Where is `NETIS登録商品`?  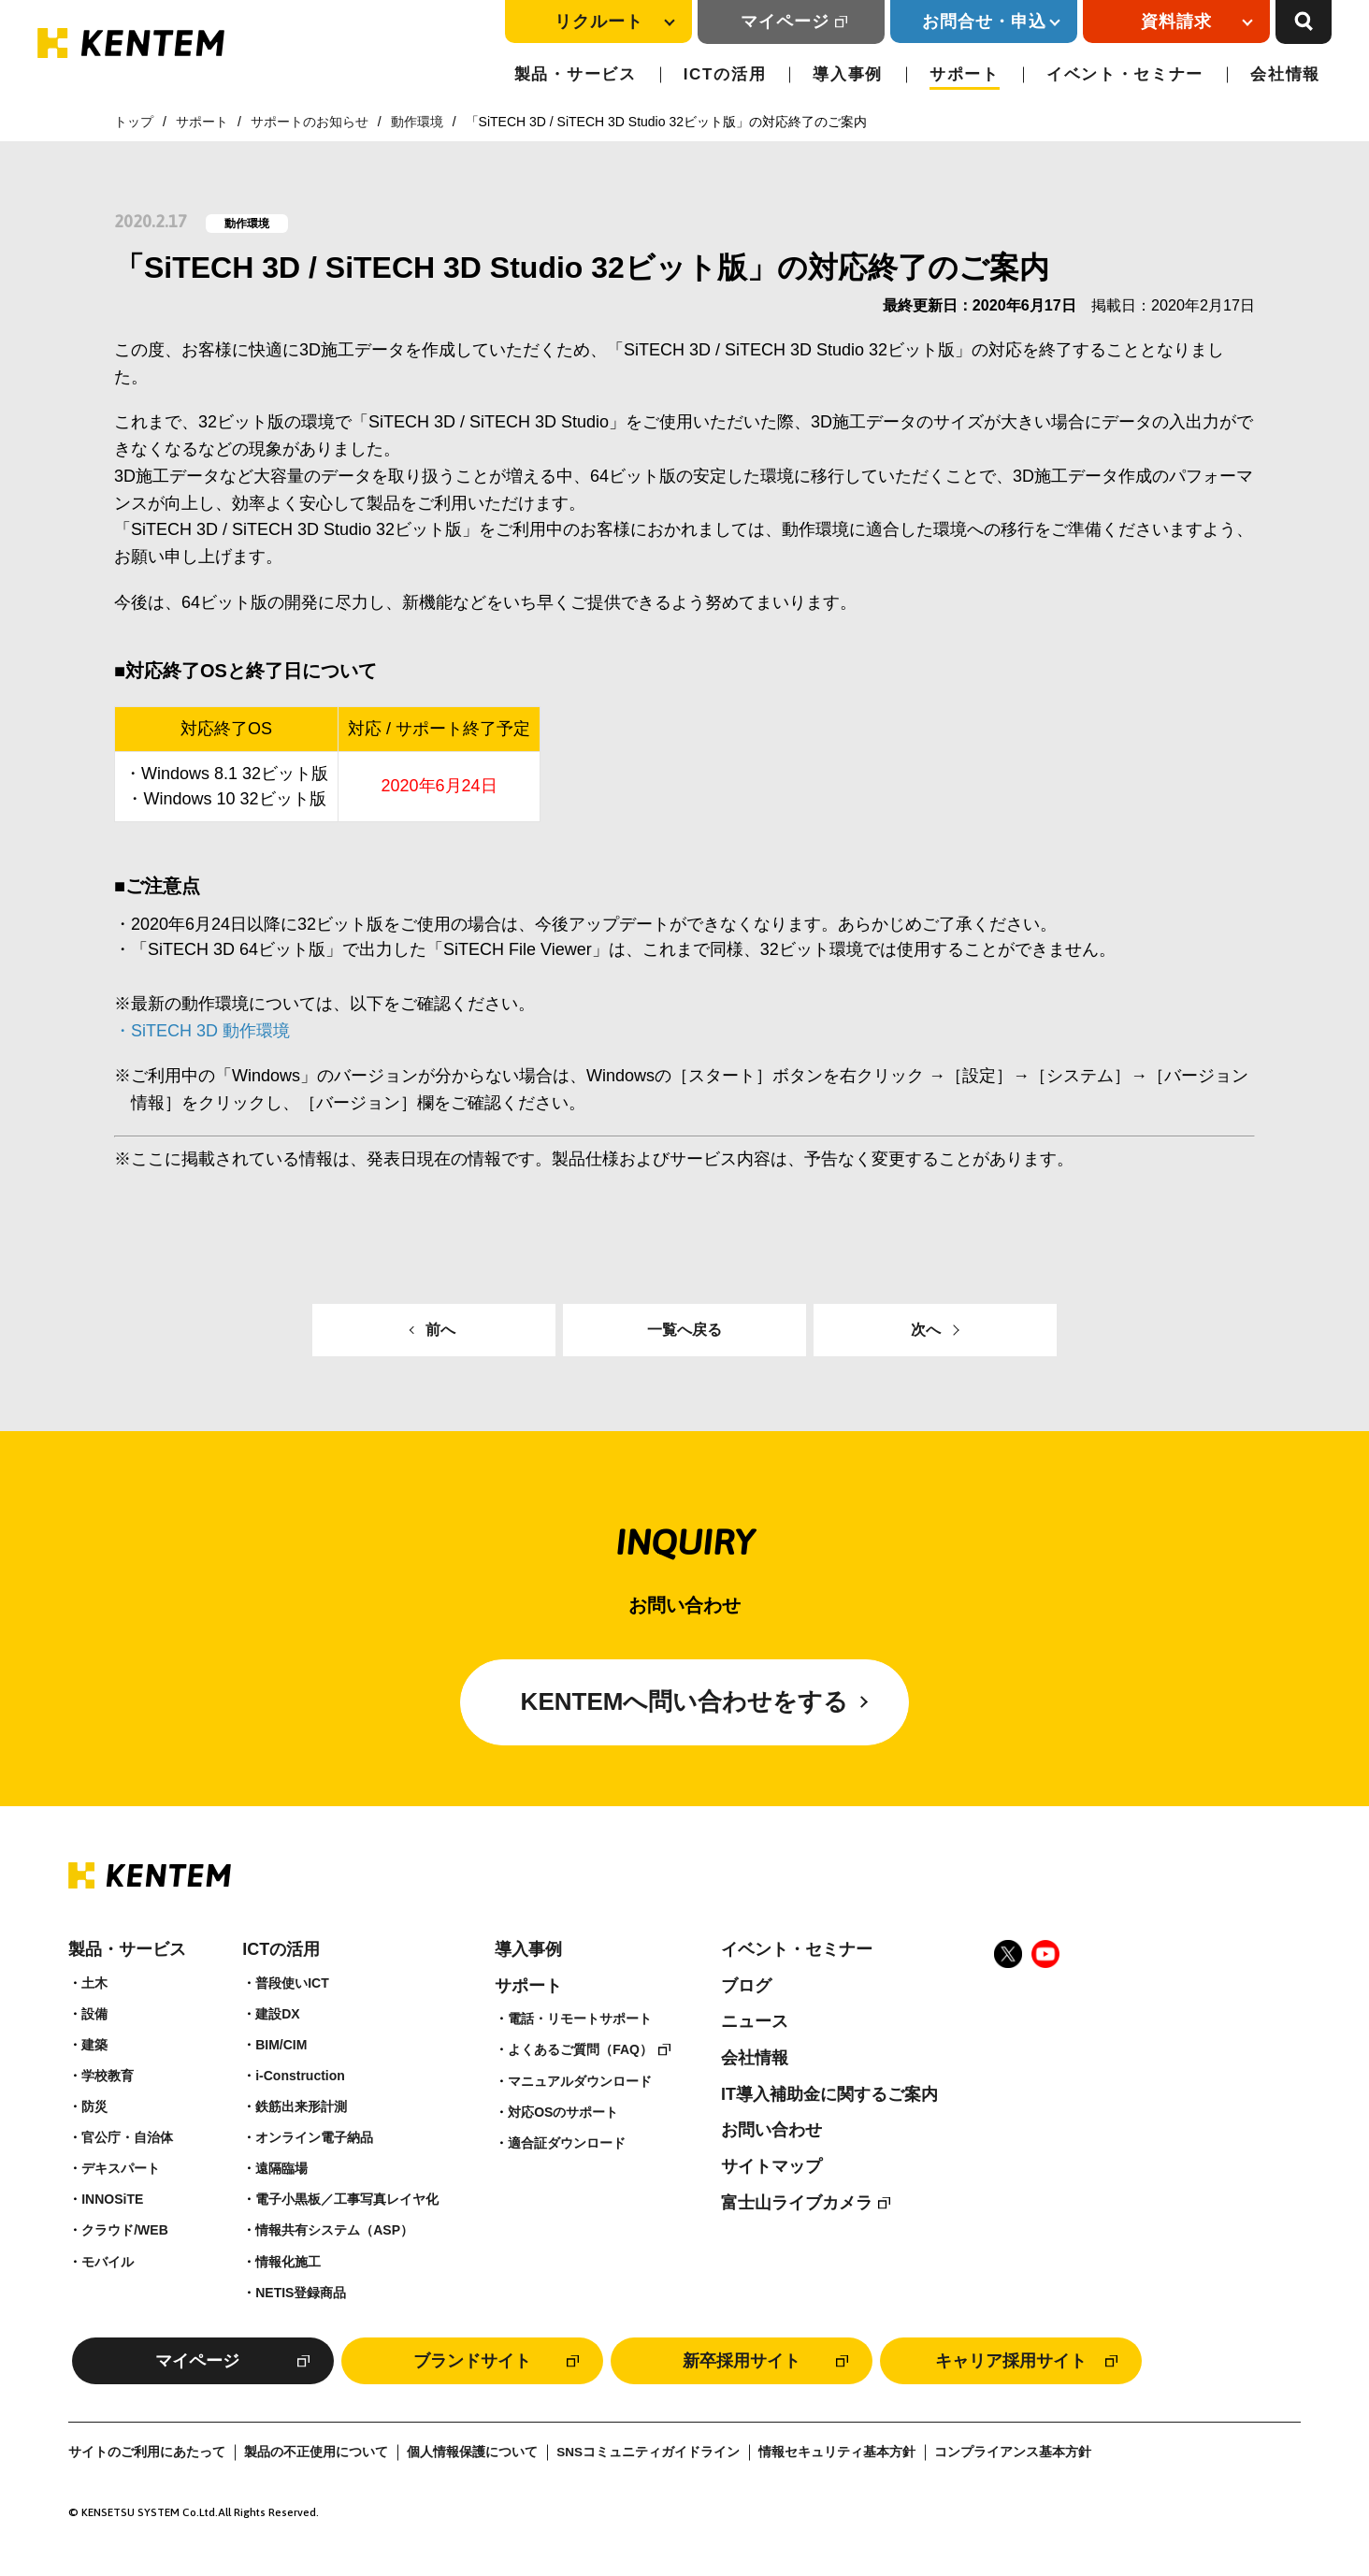 NETIS登録商品 is located at coordinates (300, 2292).